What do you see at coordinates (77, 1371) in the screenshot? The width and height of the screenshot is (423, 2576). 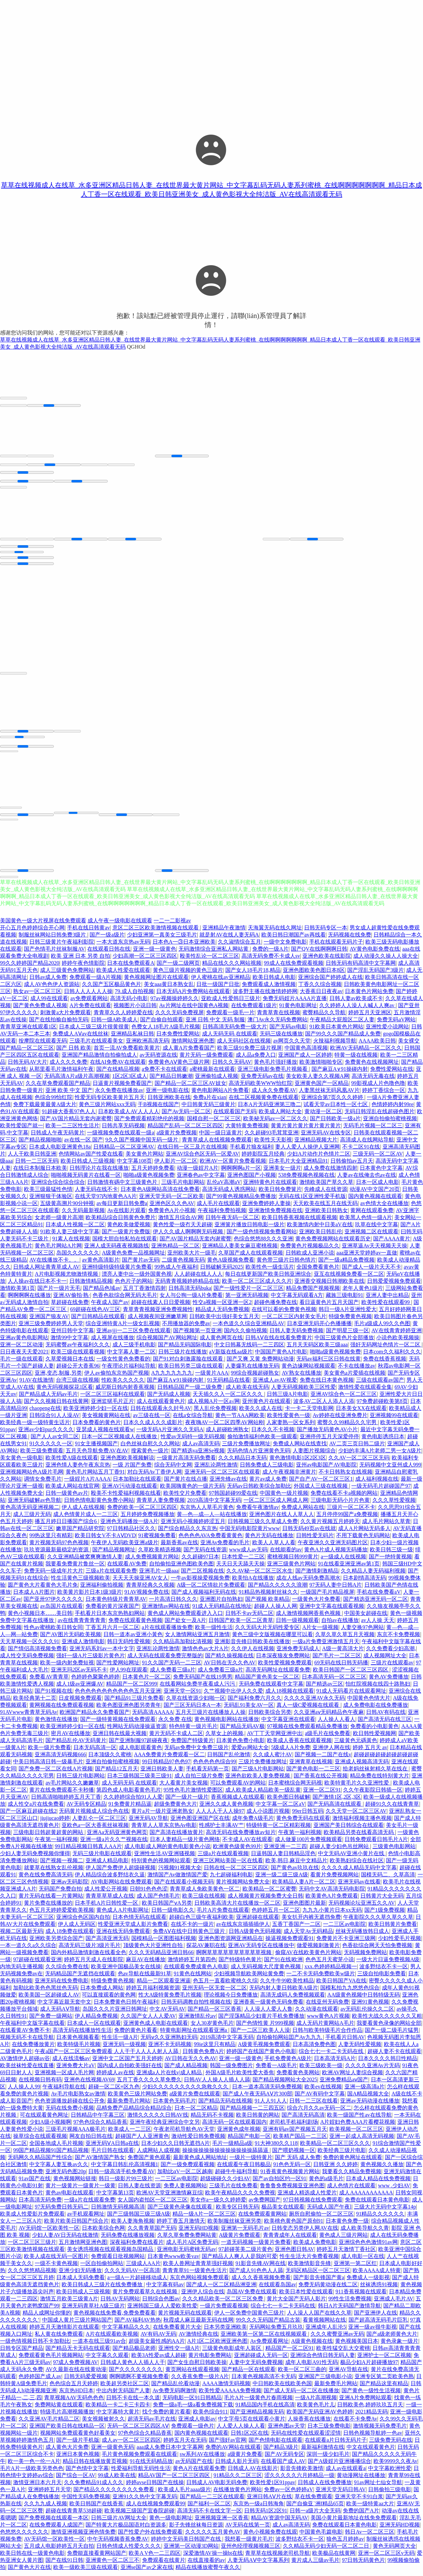 I see `超碰公开大香蕉96` at bounding box center [77, 1371].